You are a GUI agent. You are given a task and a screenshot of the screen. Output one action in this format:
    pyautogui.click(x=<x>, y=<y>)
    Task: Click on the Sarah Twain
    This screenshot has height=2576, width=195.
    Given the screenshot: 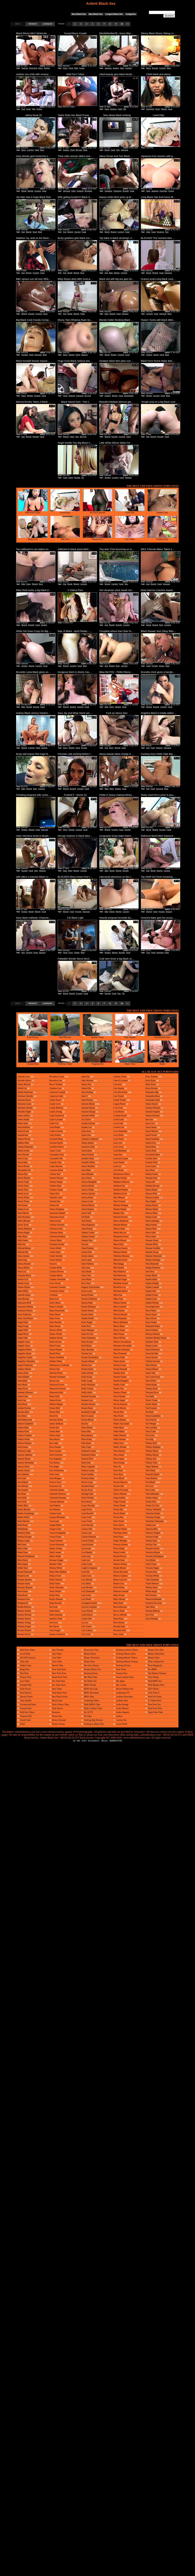 What is the action you would take?
    pyautogui.click(x=151, y=1135)
    